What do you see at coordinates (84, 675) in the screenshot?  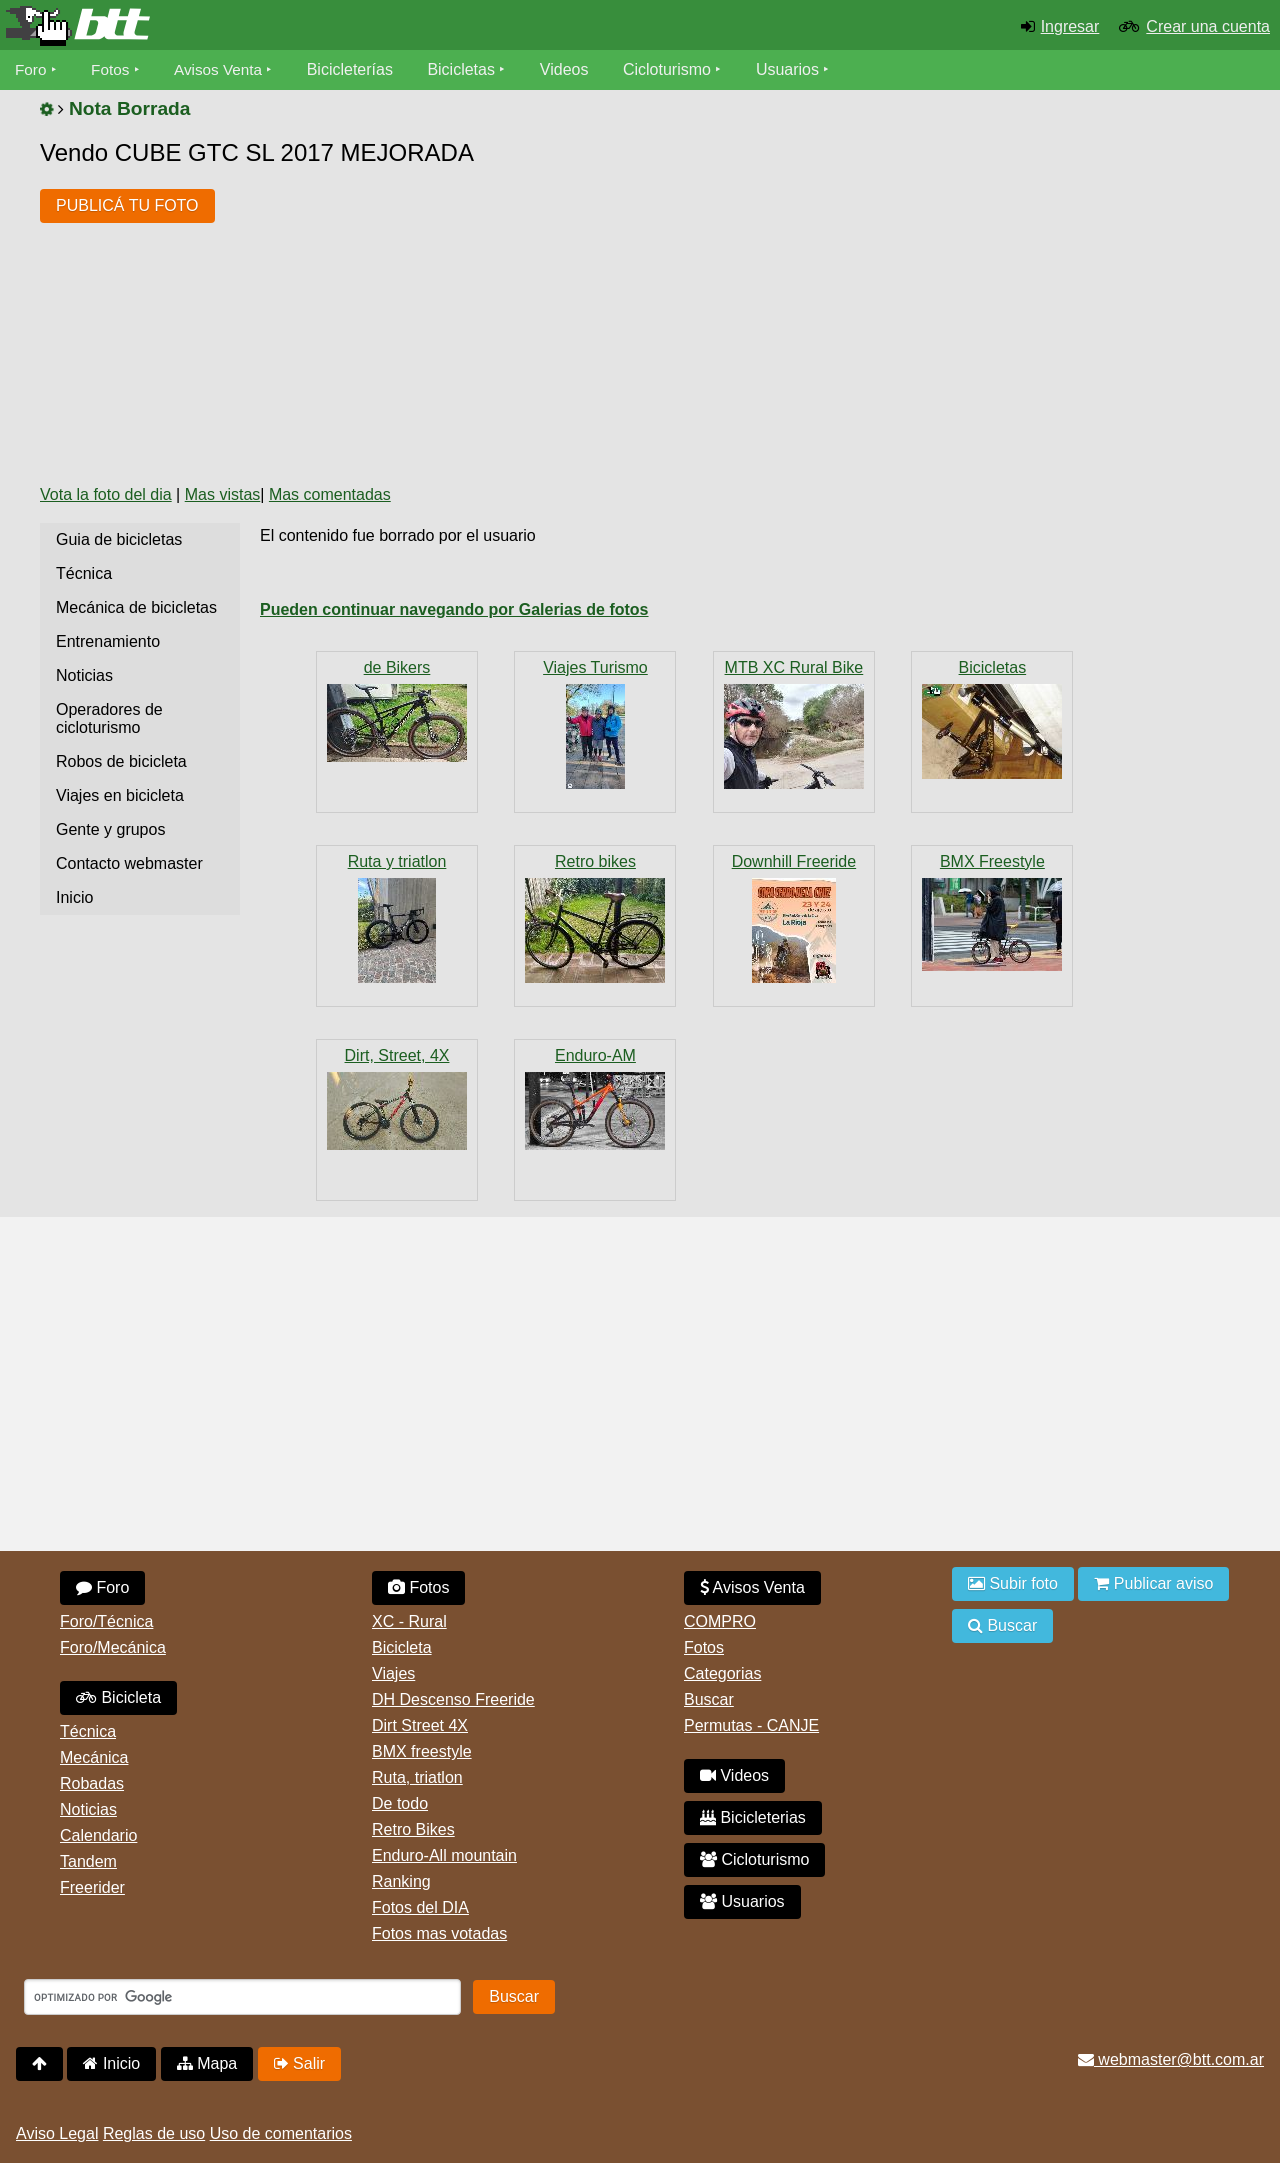 I see `Noticias` at bounding box center [84, 675].